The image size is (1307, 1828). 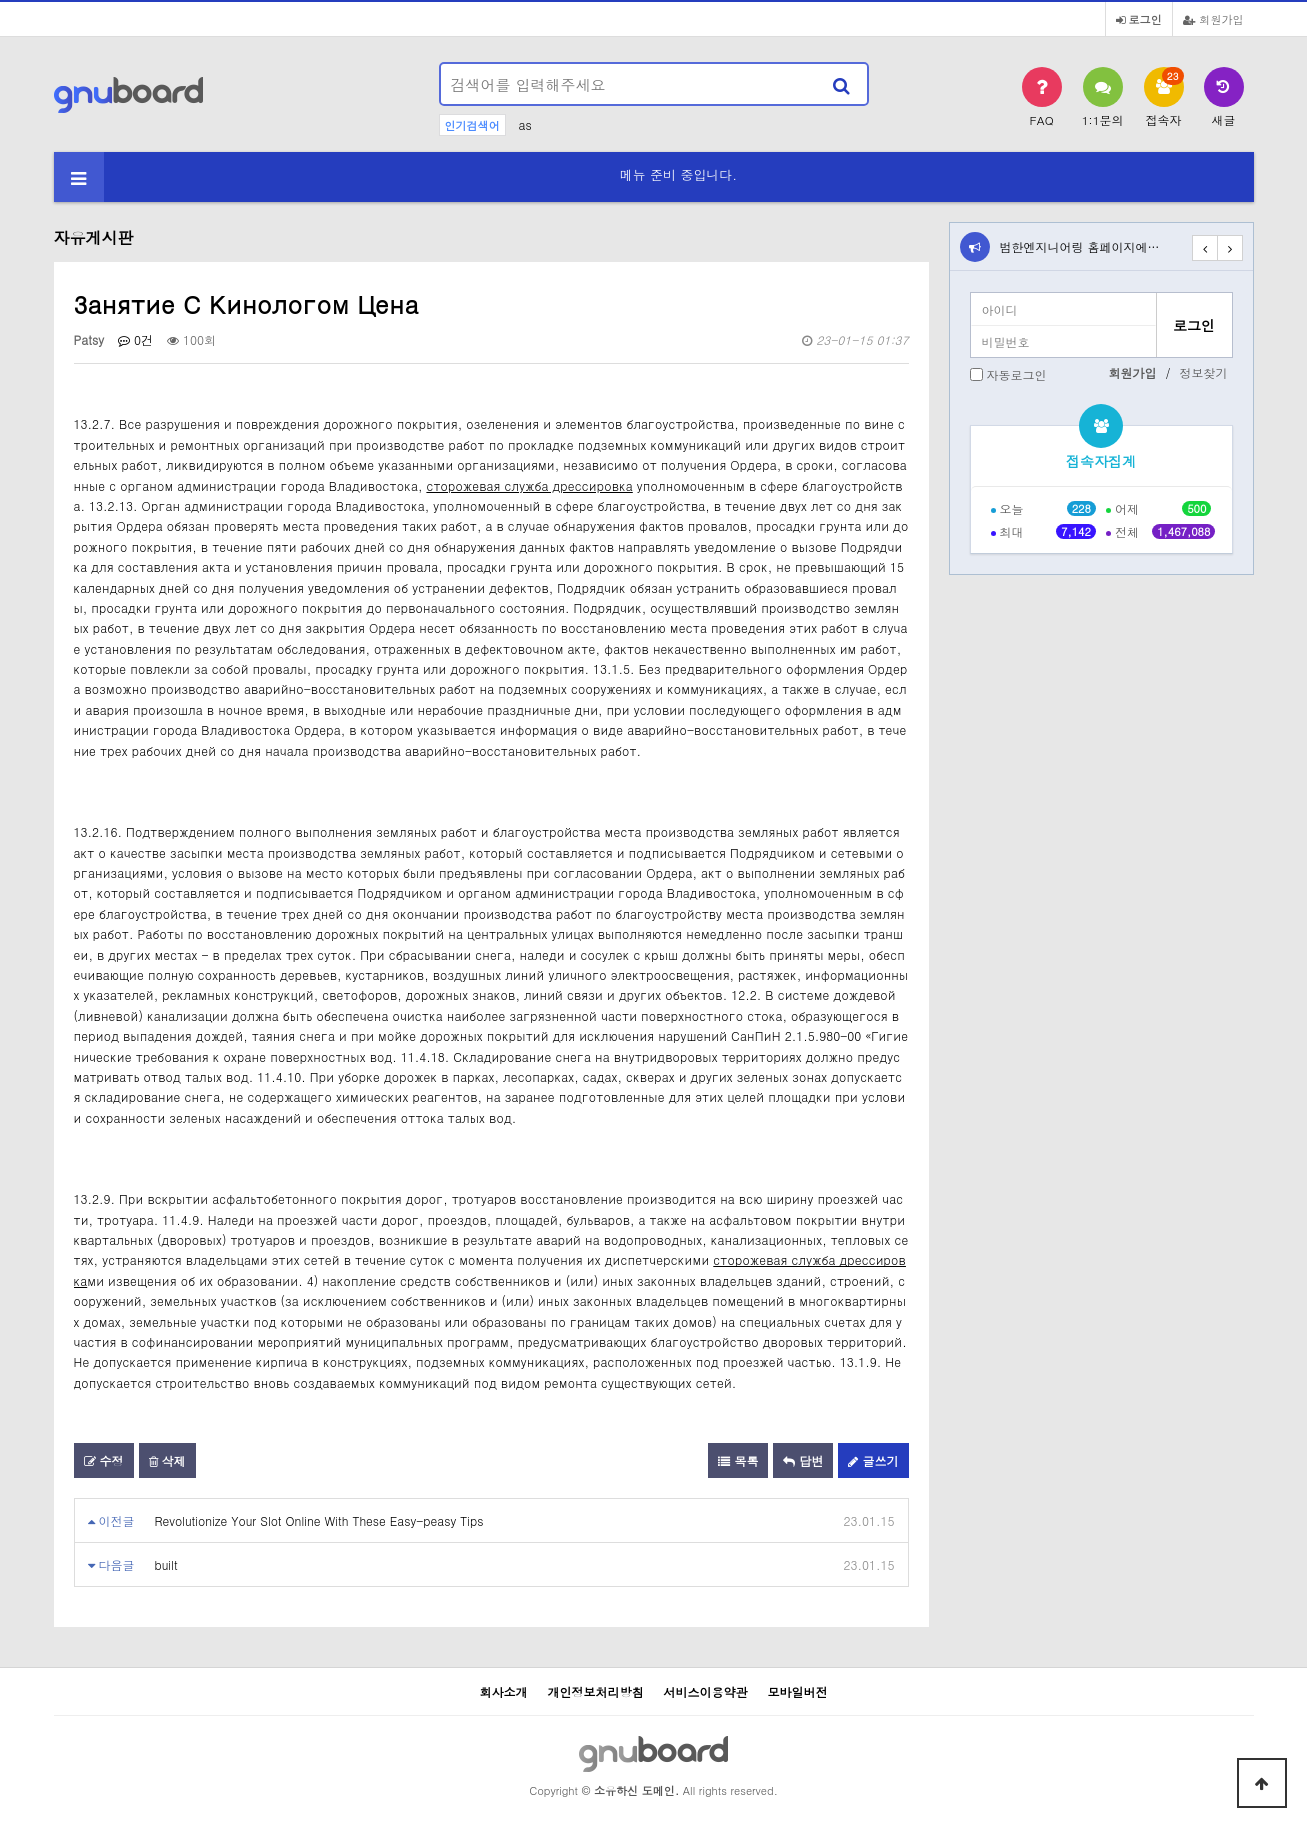 I want to click on 개인정보처리방침, so click(x=595, y=1691).